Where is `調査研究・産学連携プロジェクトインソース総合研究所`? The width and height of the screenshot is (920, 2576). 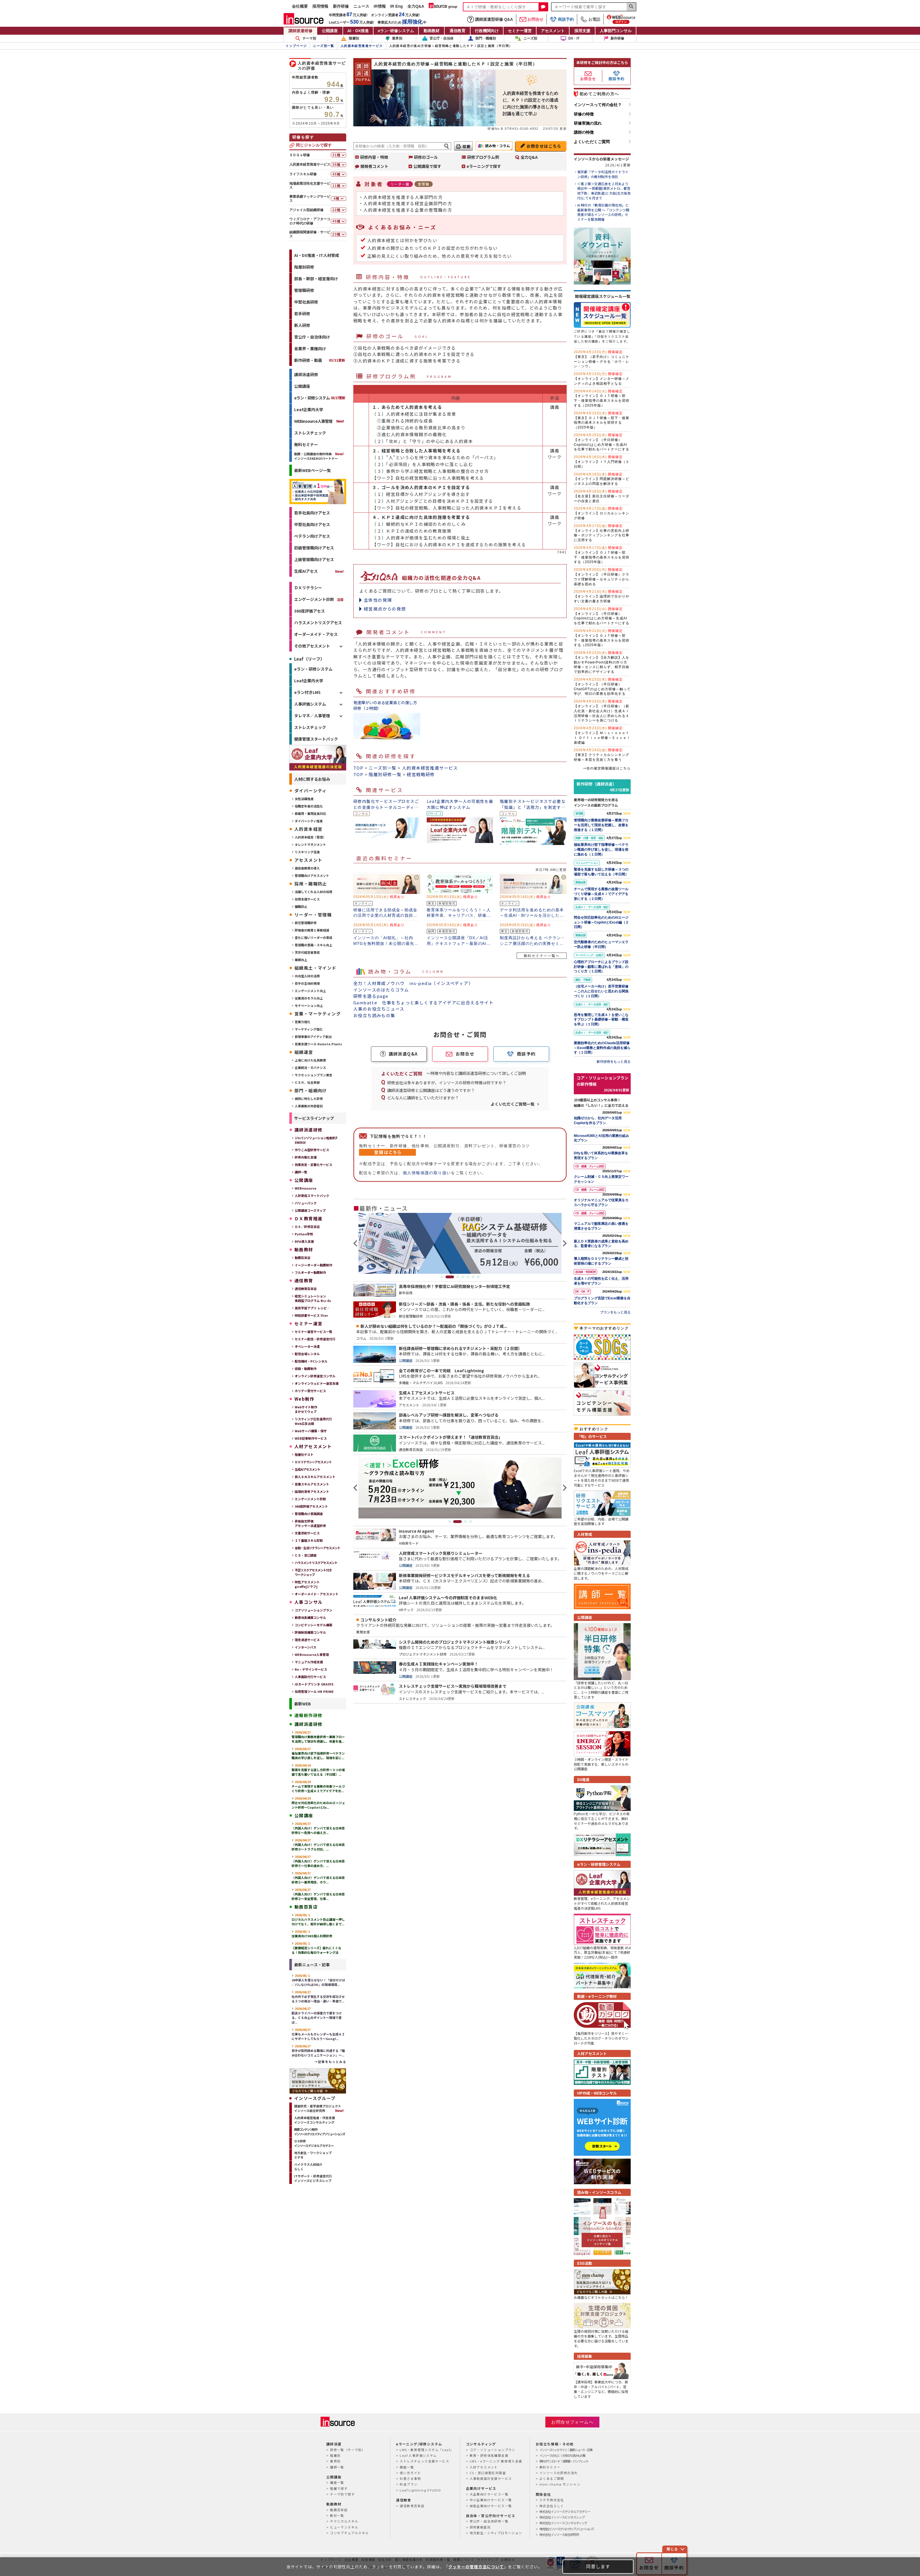 調査研究・産学連携プロジェクトインソース総合研究所 is located at coordinates (317, 2108).